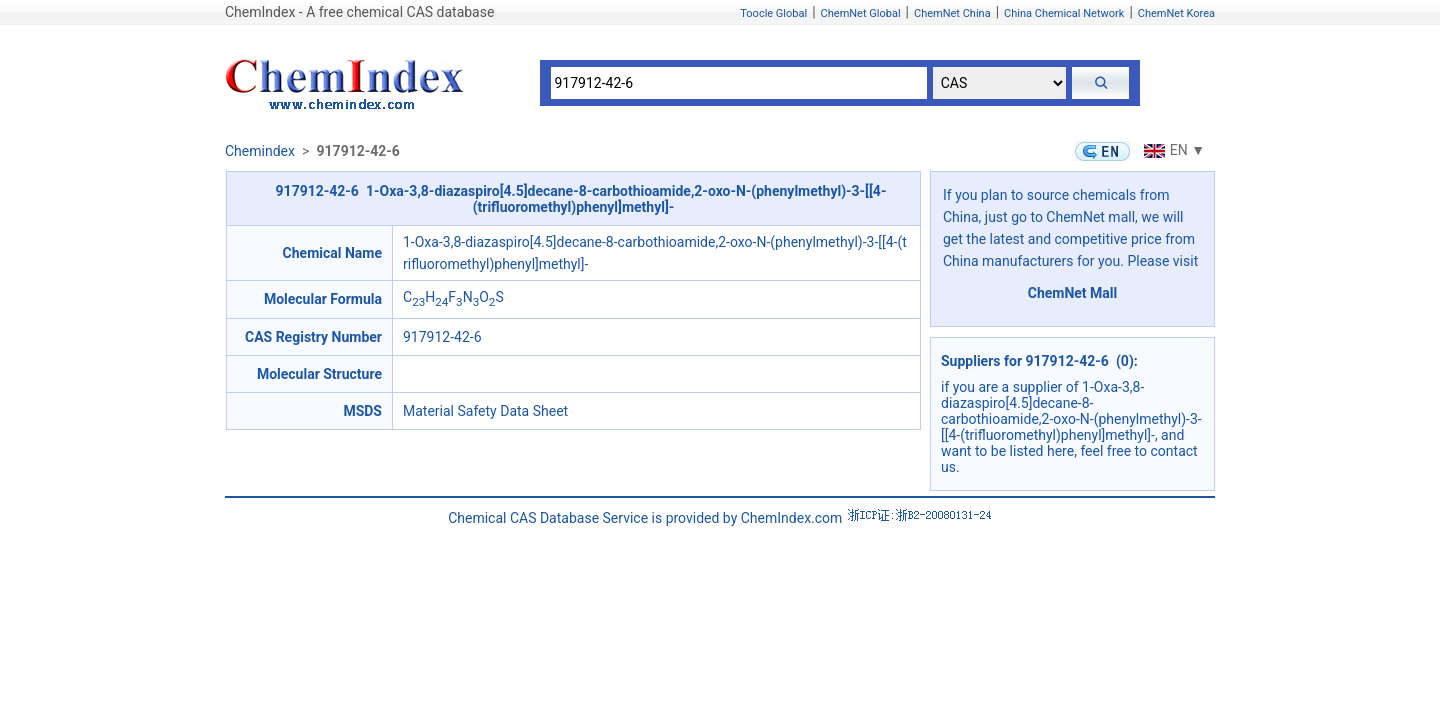 Image resolution: width=1440 pixels, height=720 pixels. What do you see at coordinates (1064, 13) in the screenshot?
I see `China Chemical Network` at bounding box center [1064, 13].